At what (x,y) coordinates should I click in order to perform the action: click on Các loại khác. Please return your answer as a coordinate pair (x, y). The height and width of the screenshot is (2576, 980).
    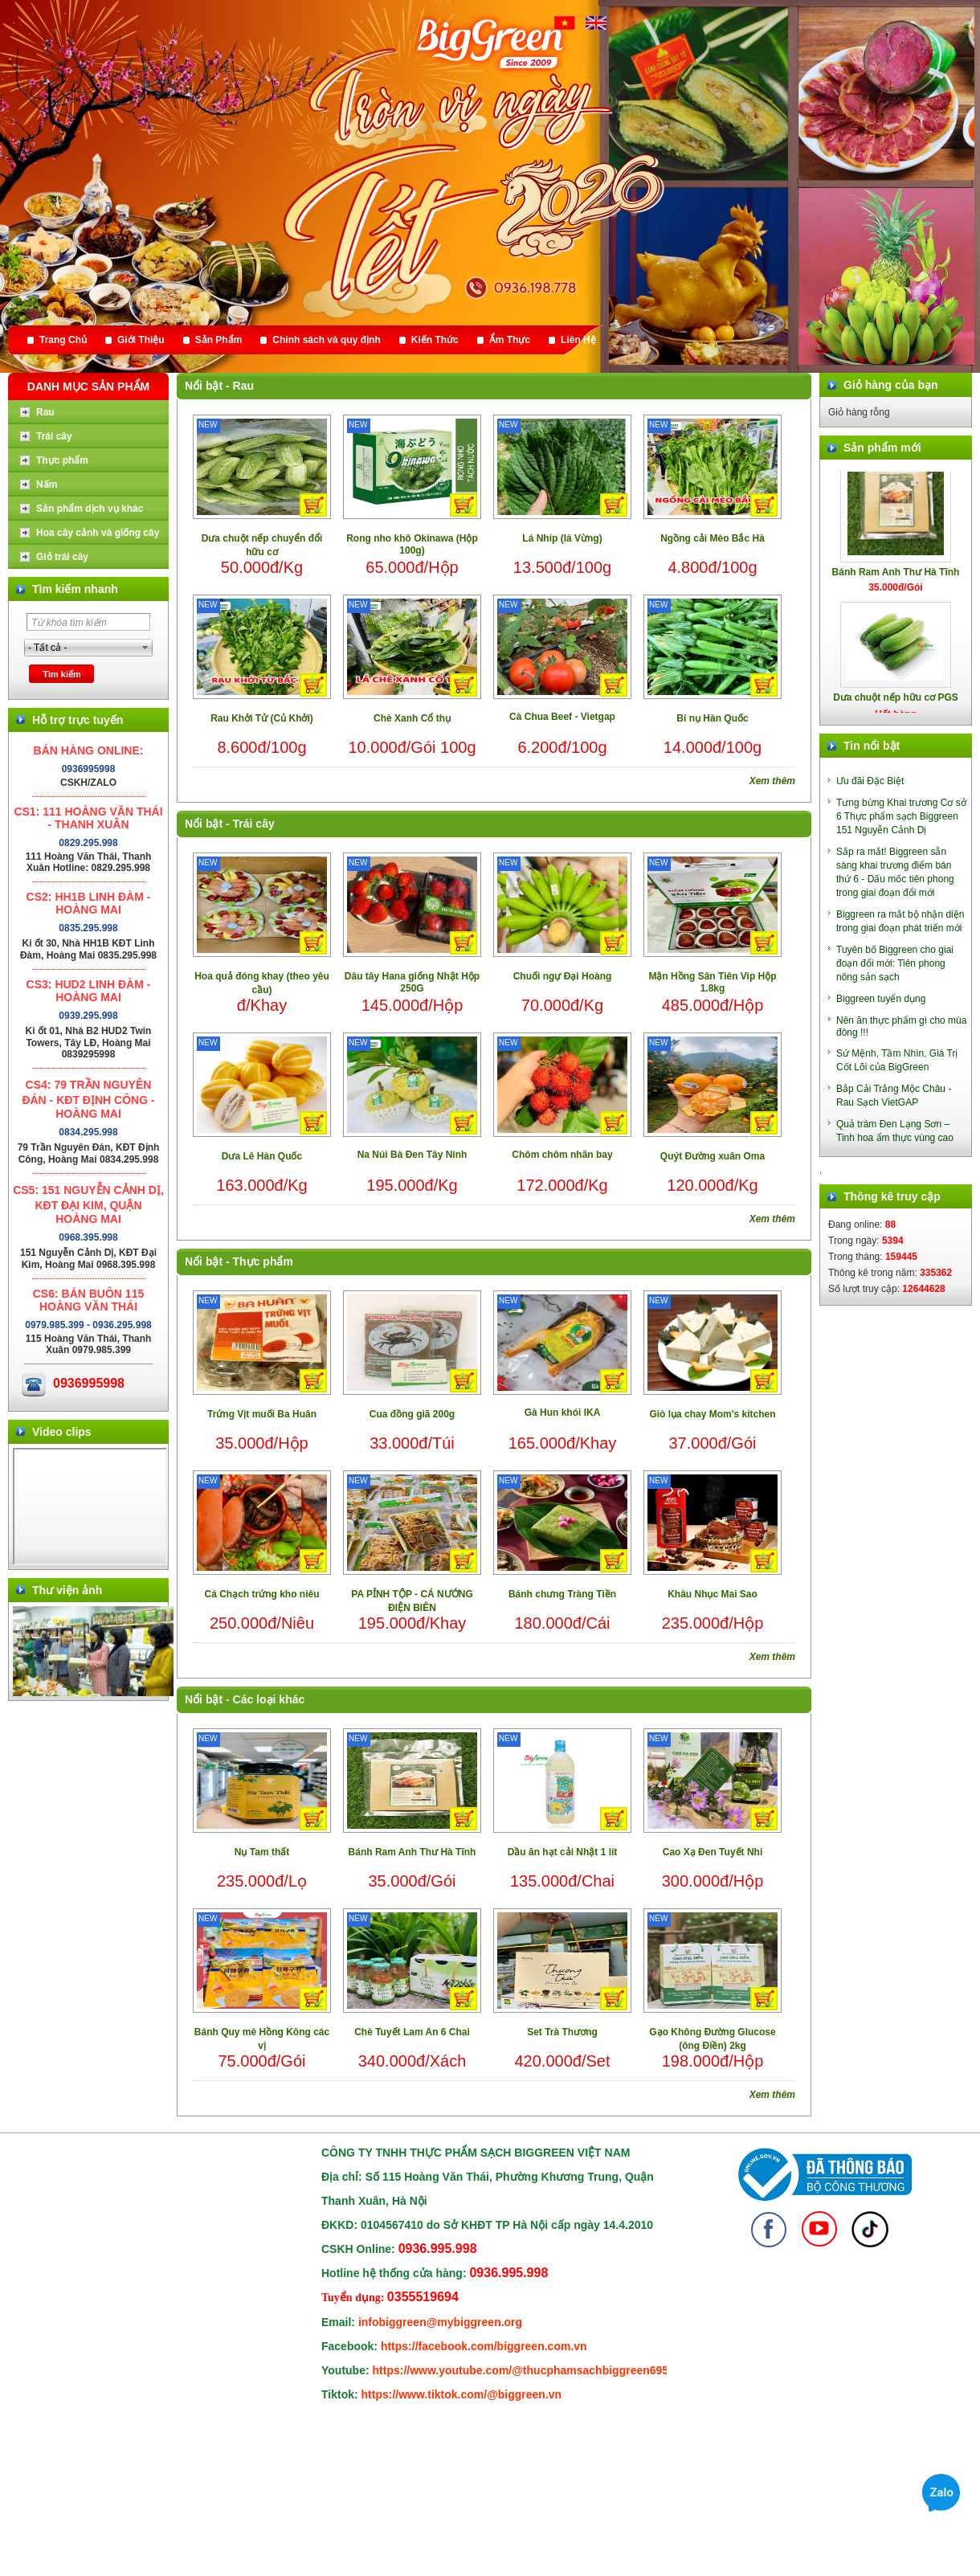
    Looking at the image, I should click on (269, 1699).